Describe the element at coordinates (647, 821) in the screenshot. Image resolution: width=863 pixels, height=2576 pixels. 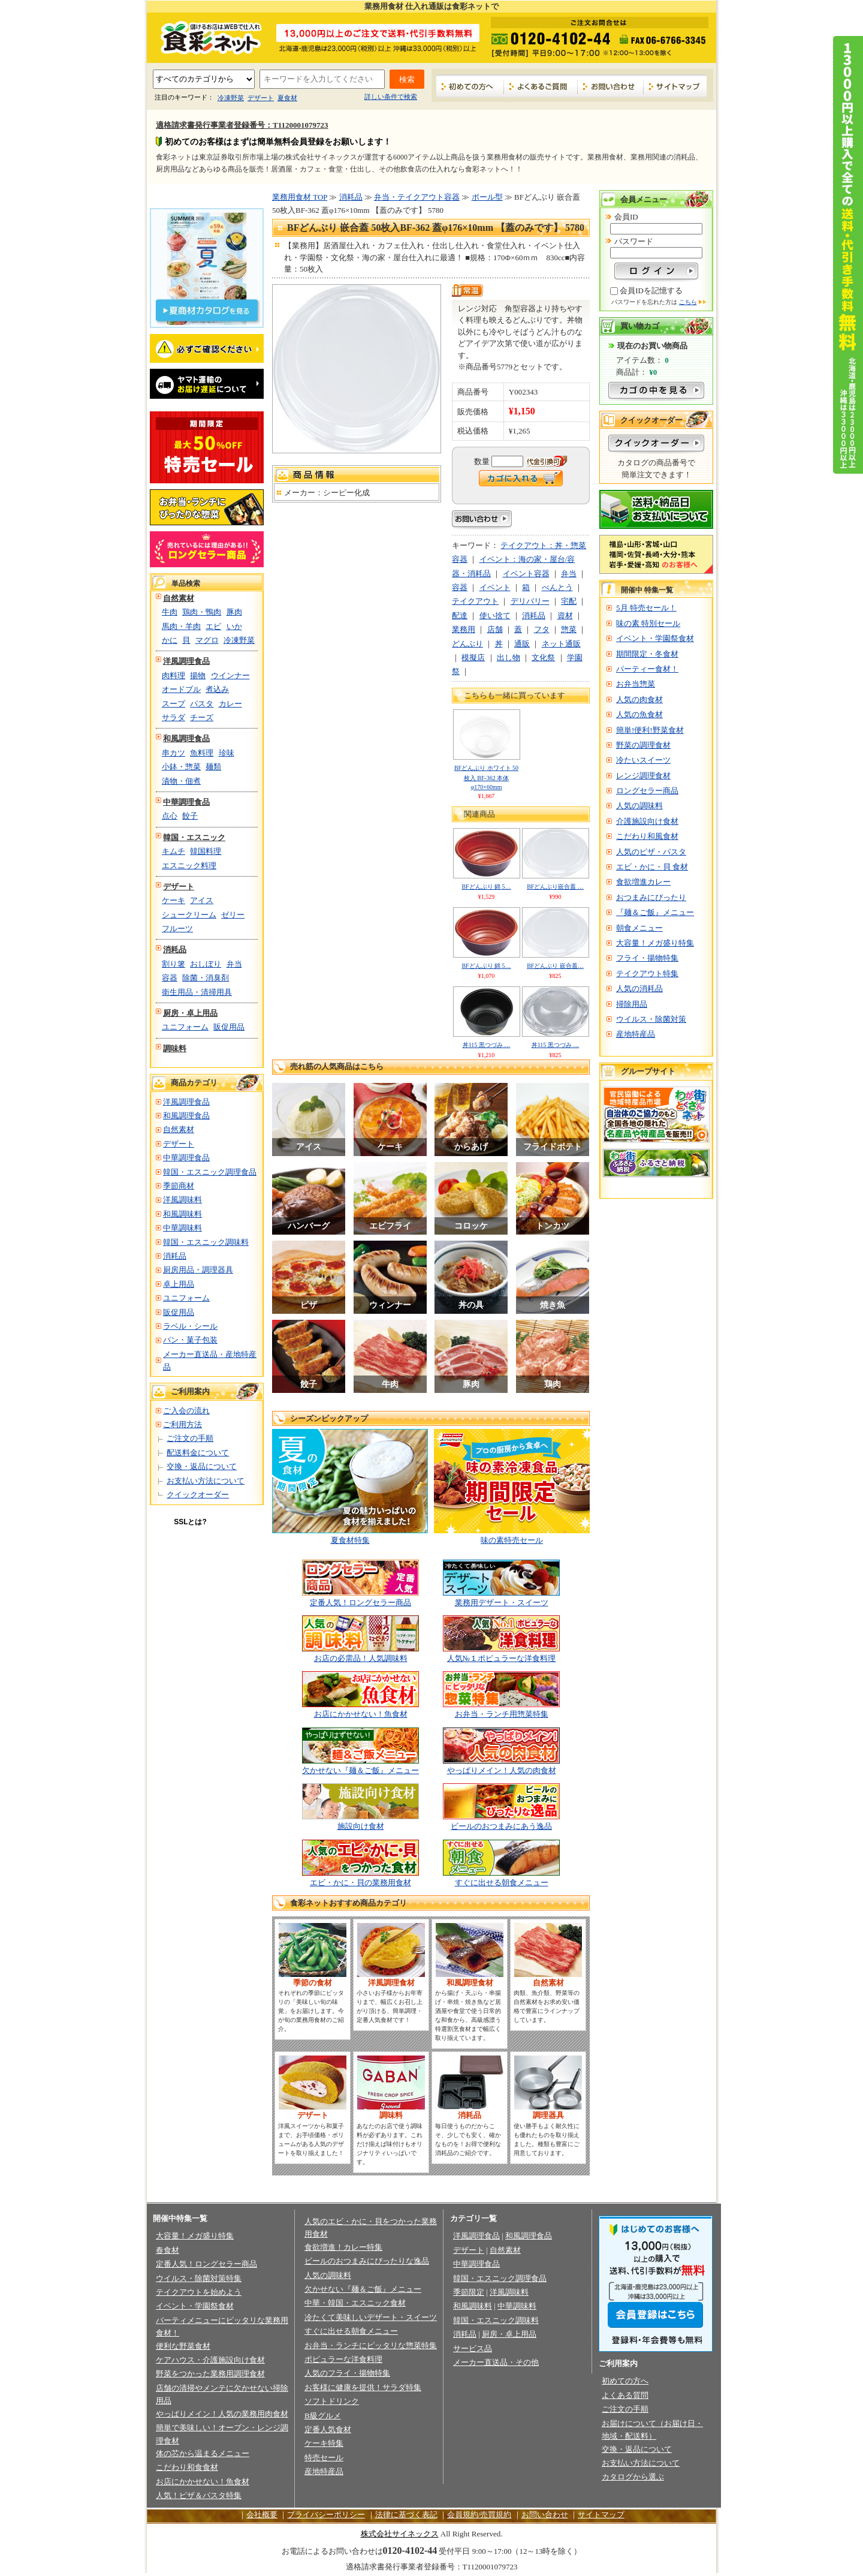
I see `介護施設向け食材` at that location.